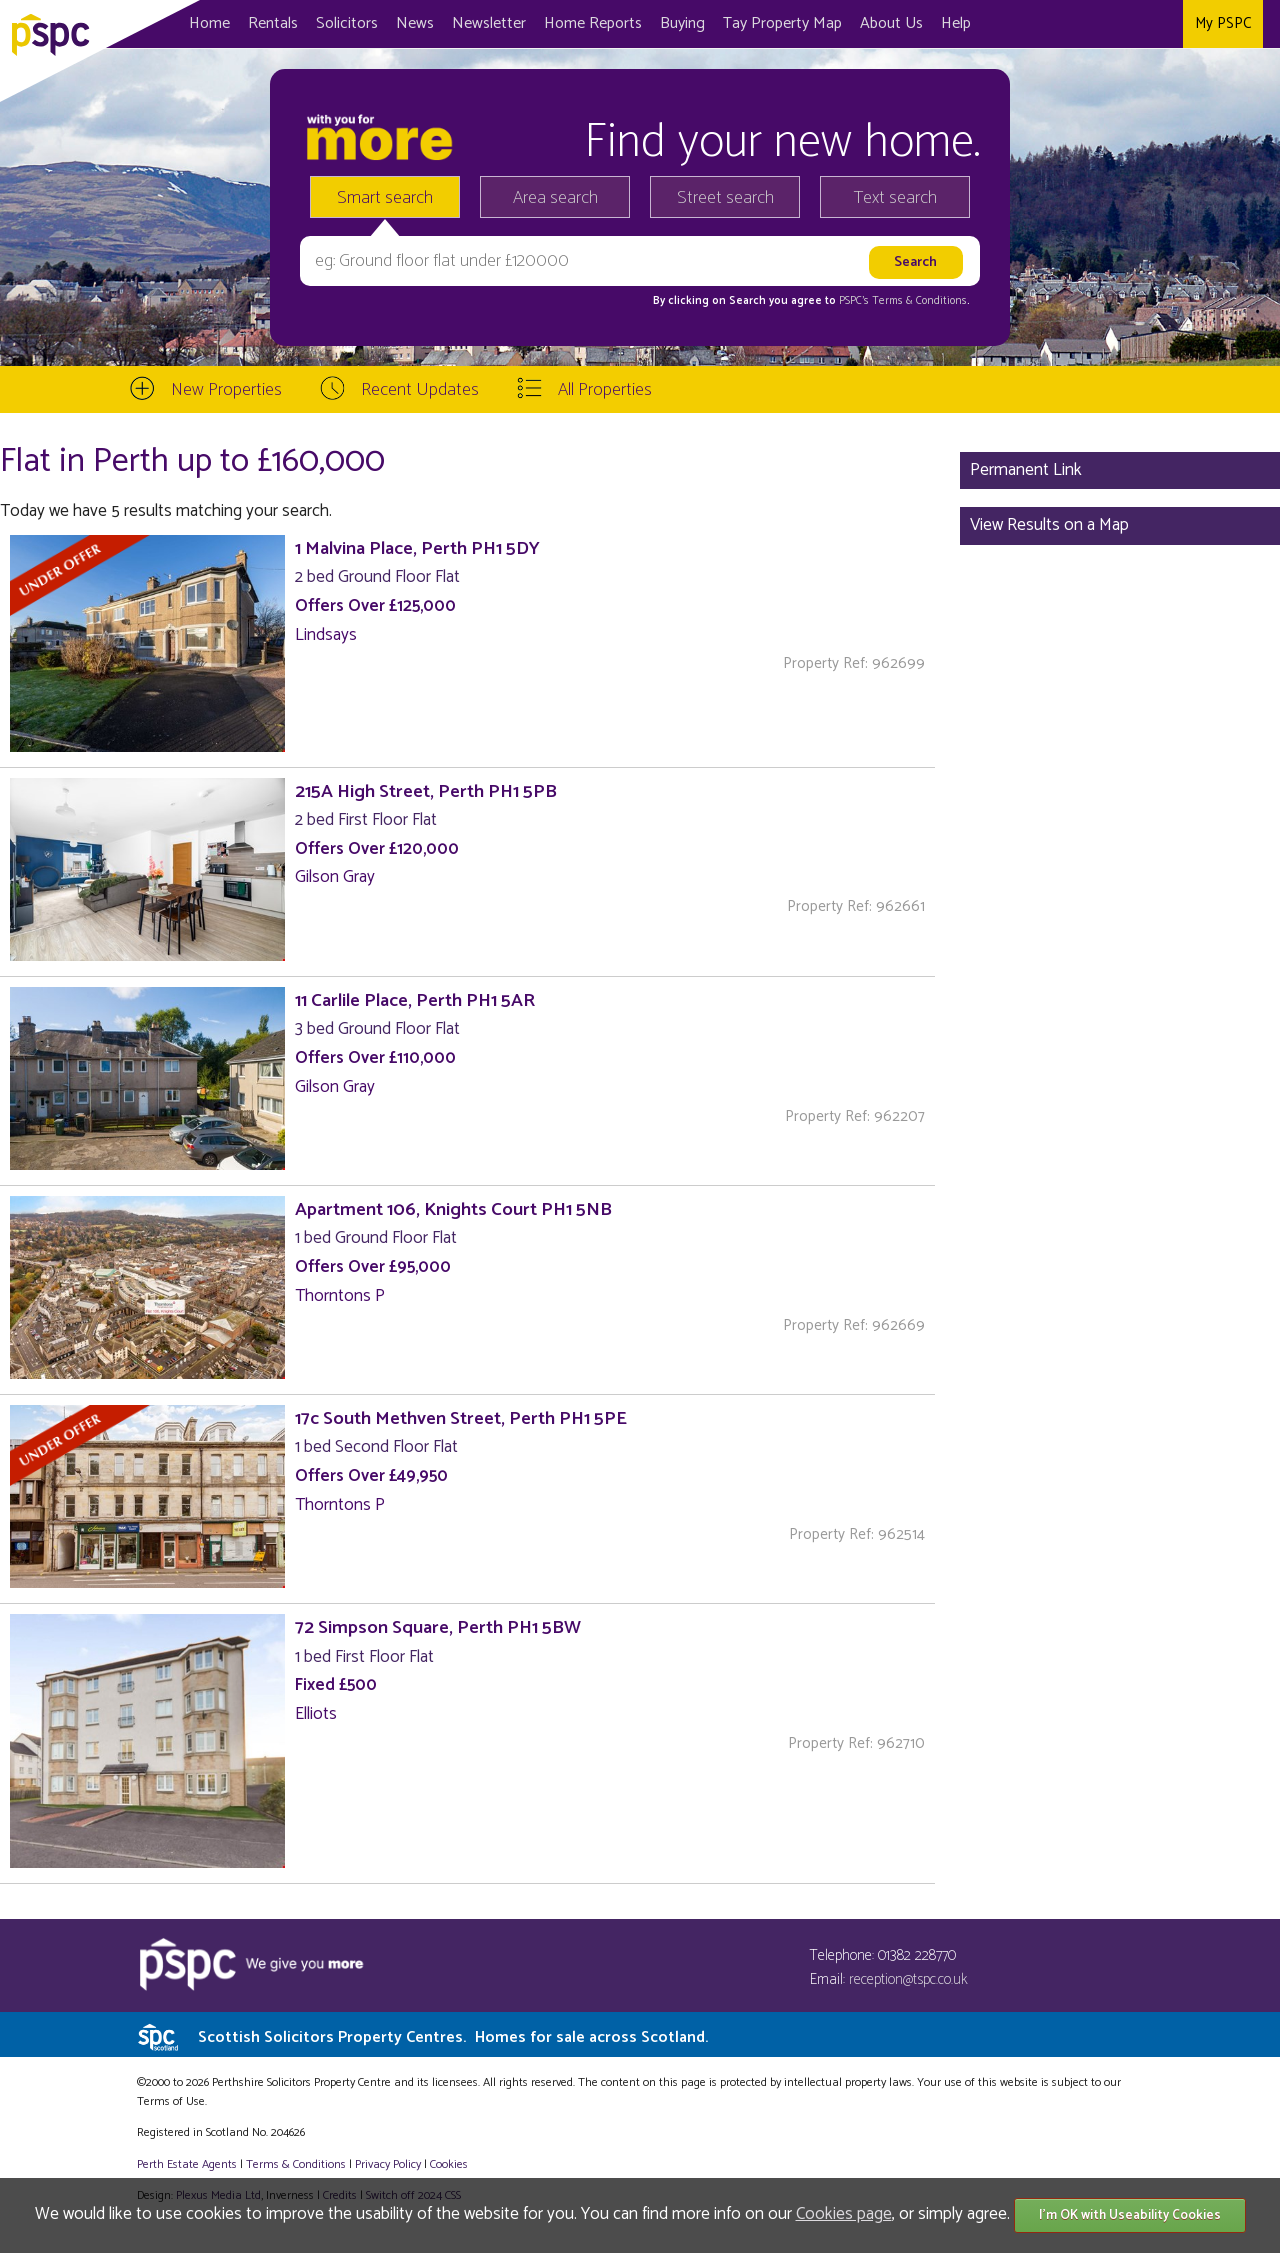 The width and height of the screenshot is (1280, 2253). What do you see at coordinates (593, 23) in the screenshot?
I see `Home Reports` at bounding box center [593, 23].